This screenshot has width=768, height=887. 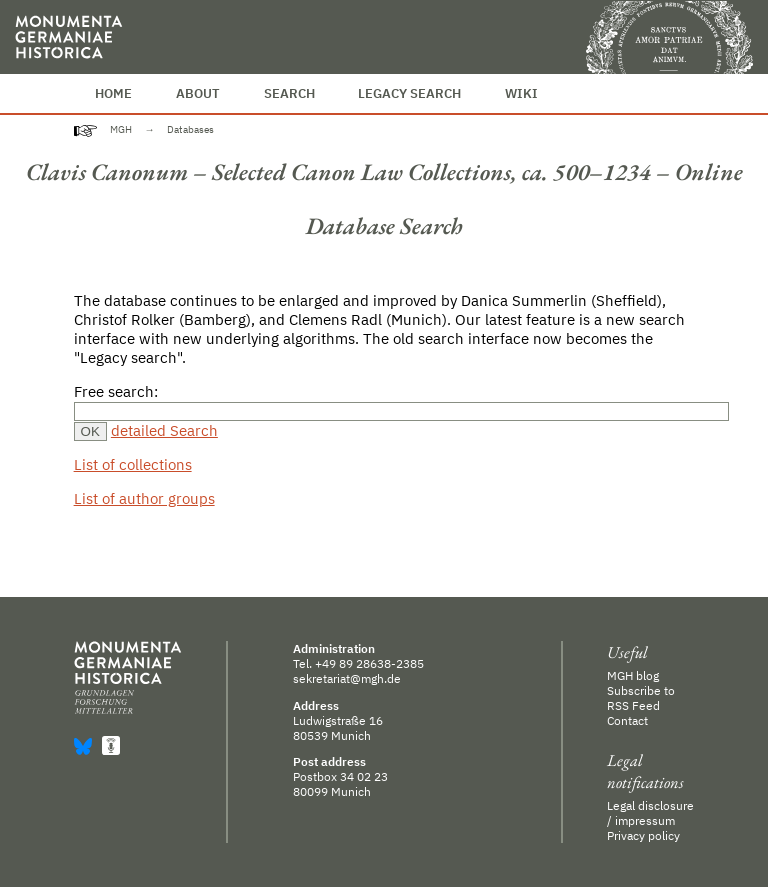 I want to click on List of collections, so click(x=133, y=464).